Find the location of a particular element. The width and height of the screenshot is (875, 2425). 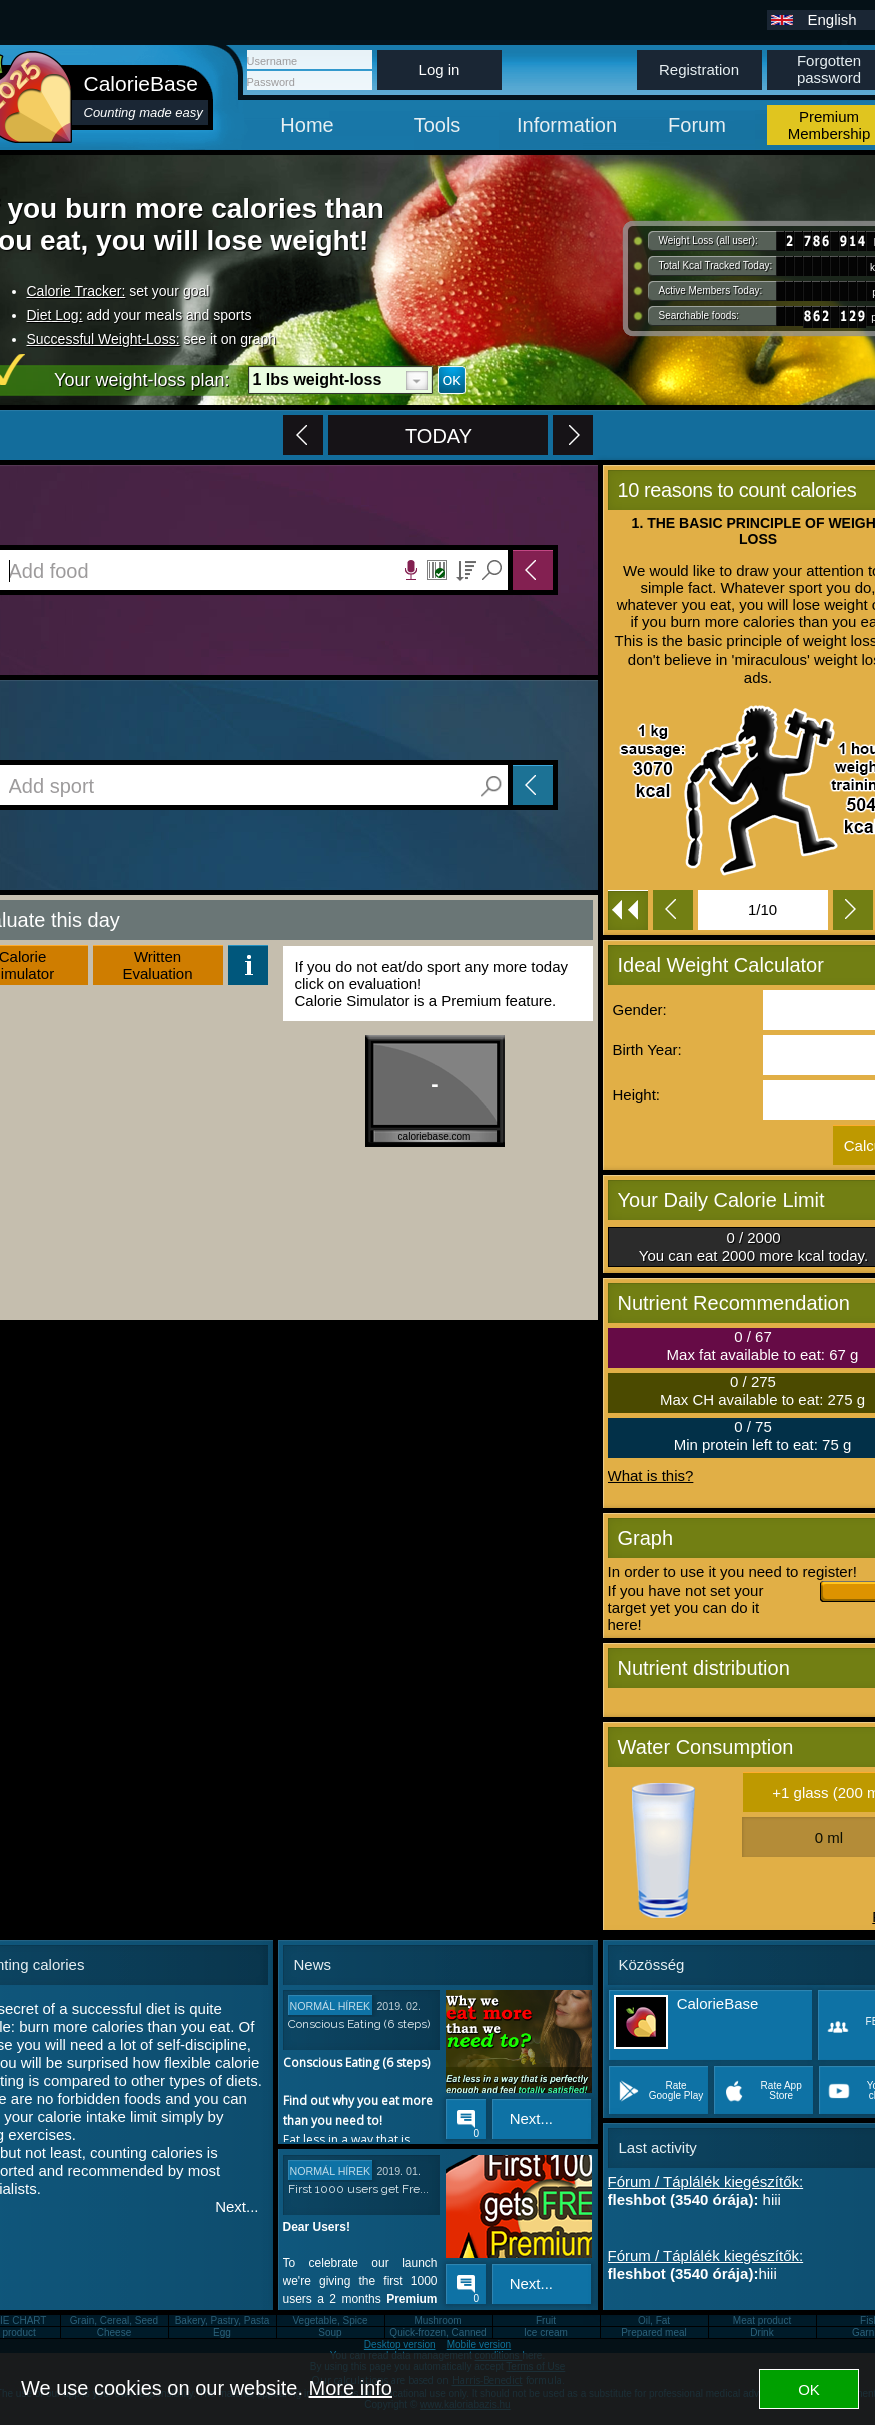

News is located at coordinates (313, 1964).